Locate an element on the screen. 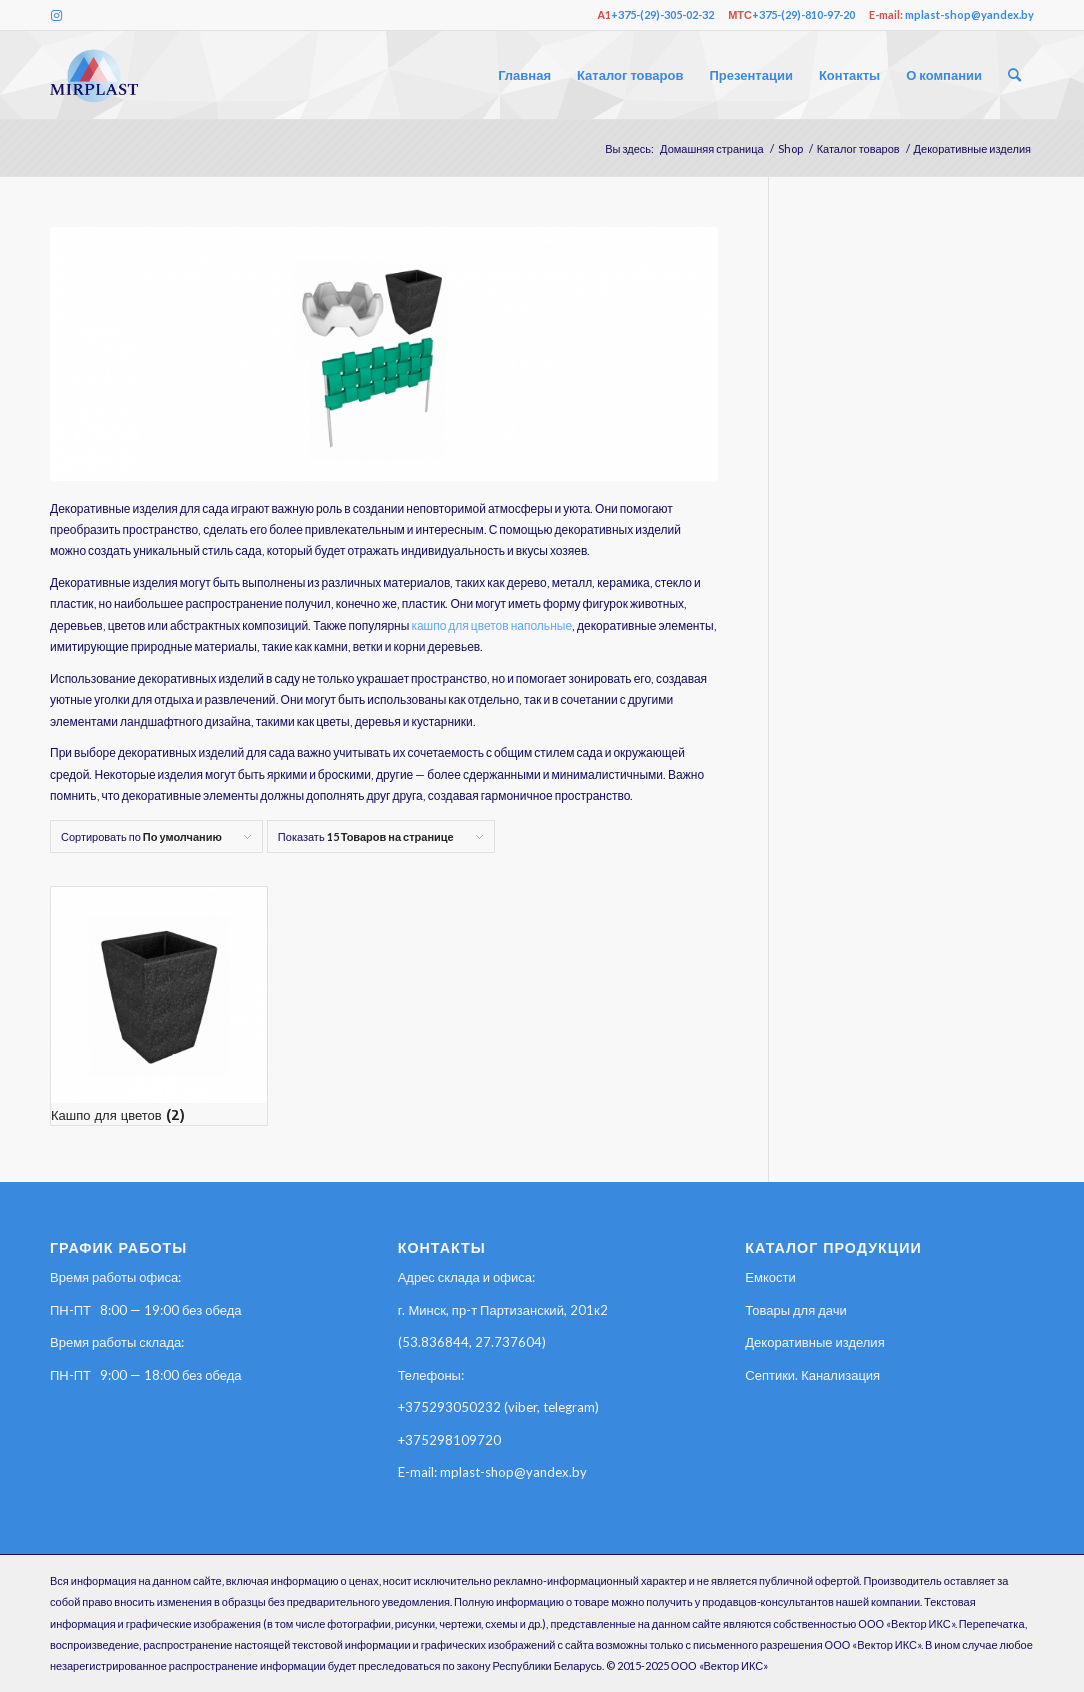 This screenshot has height=1692, width=1084. +375-(29)-810-97-20 is located at coordinates (803, 14).